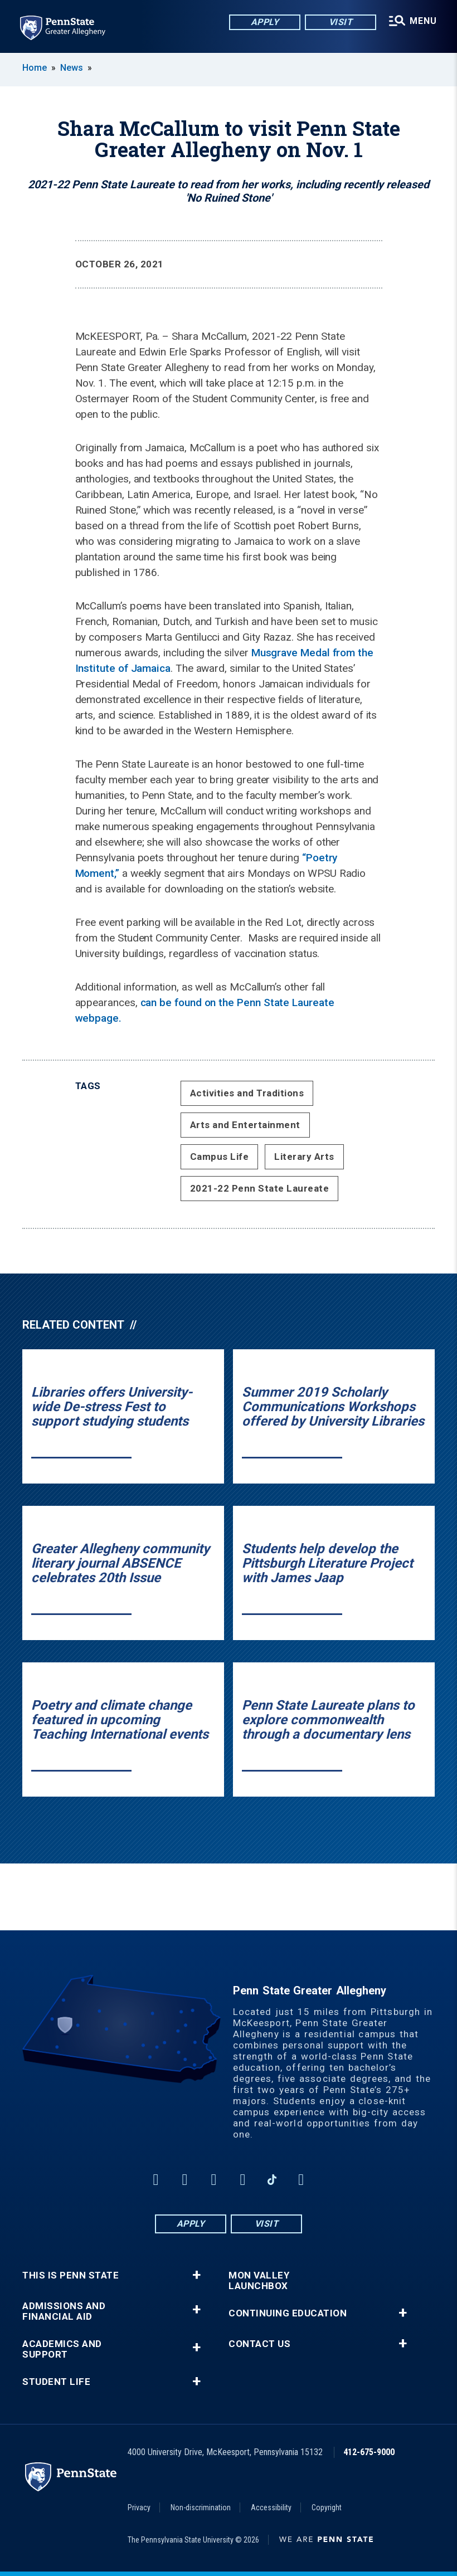 The width and height of the screenshot is (457, 2576). Describe the element at coordinates (34, 67) in the screenshot. I see `Home` at that location.